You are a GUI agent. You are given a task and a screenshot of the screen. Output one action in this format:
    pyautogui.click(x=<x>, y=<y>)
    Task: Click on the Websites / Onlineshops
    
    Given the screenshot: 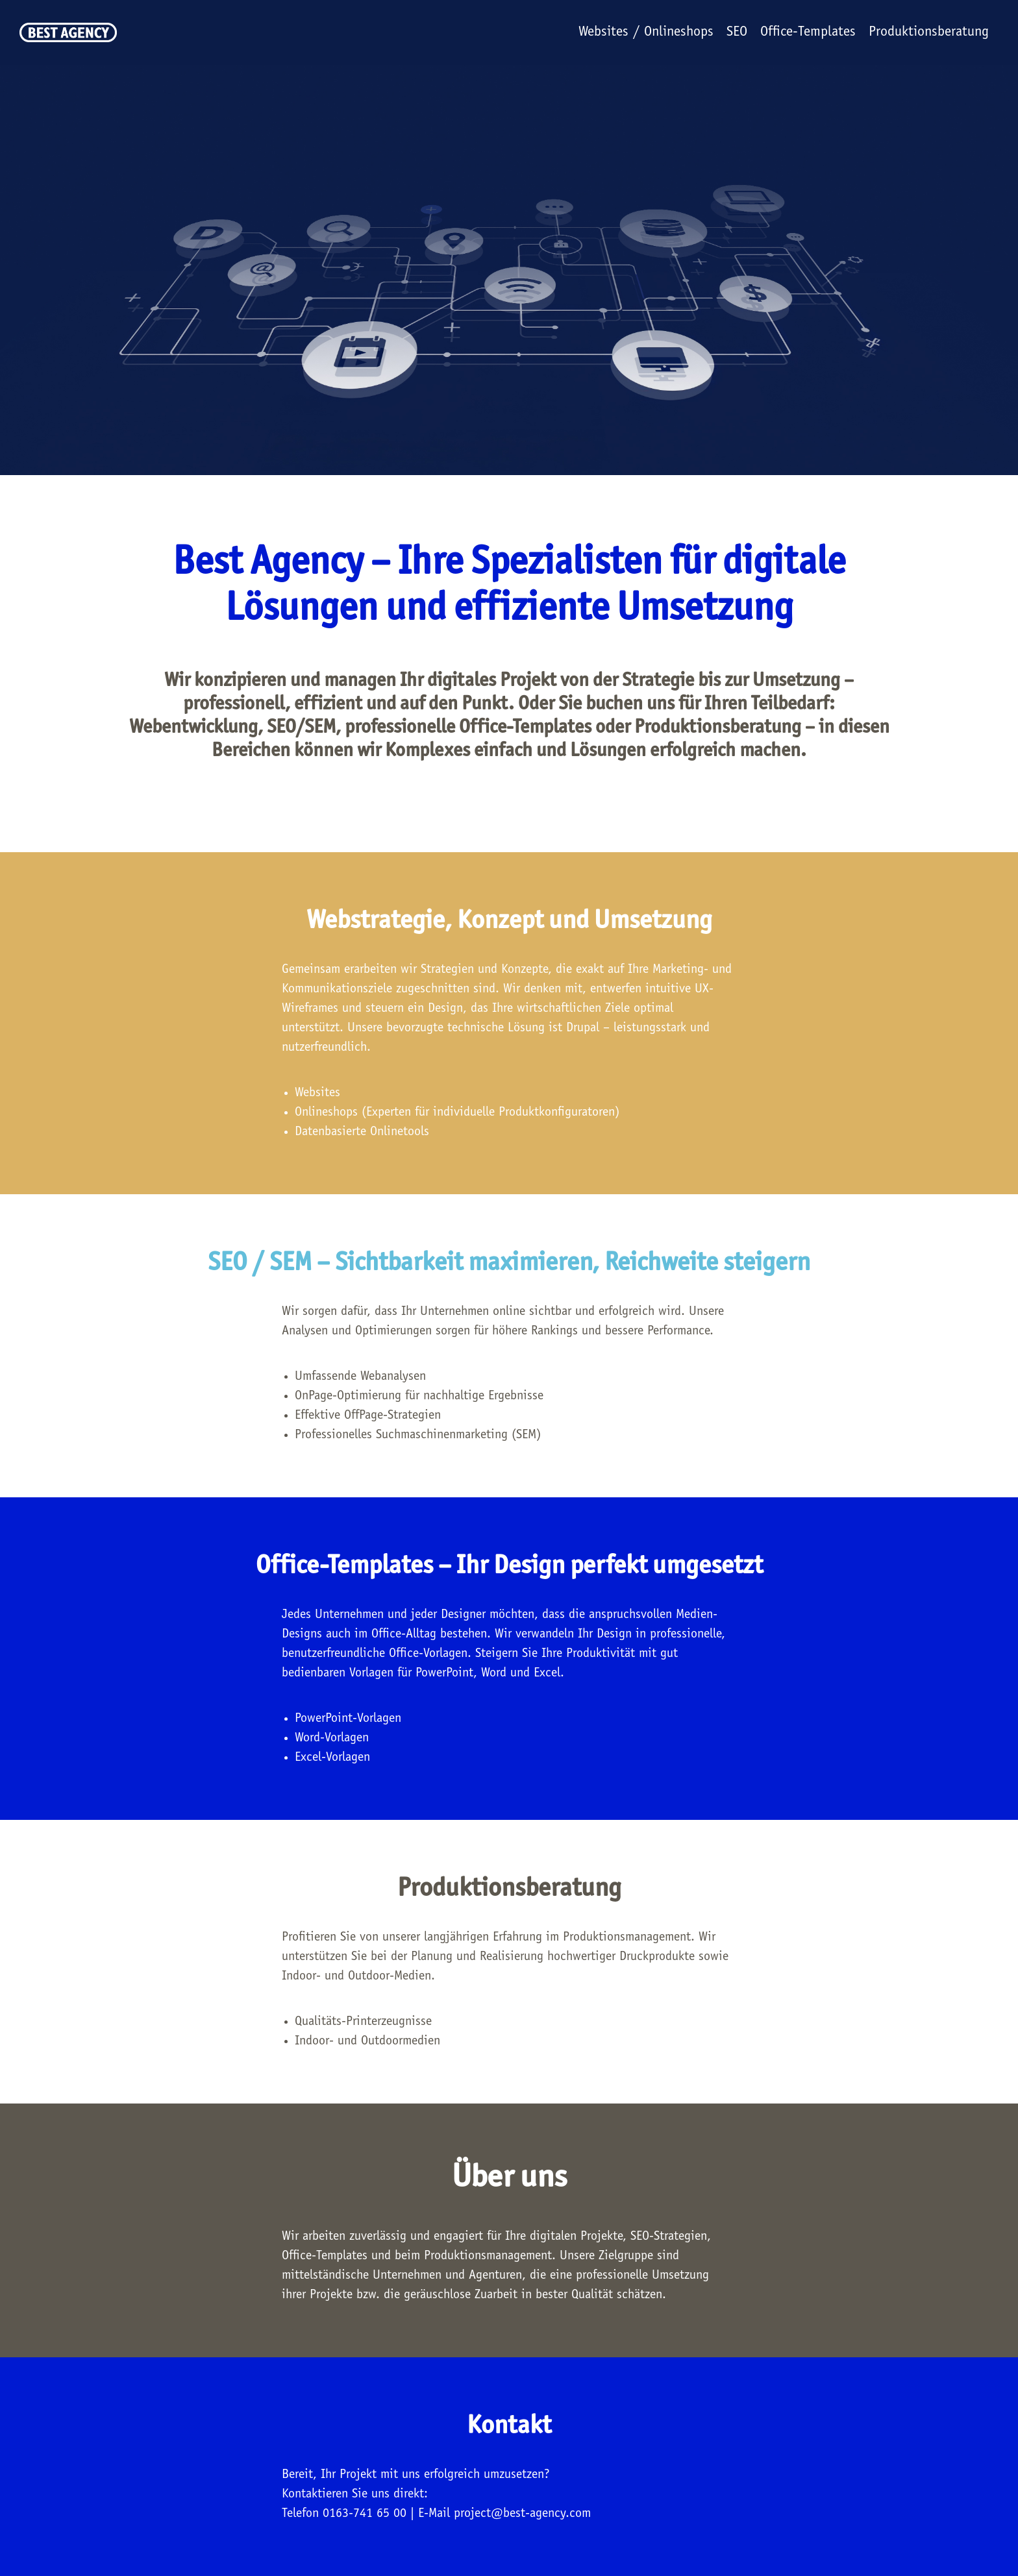 What is the action you would take?
    pyautogui.click(x=646, y=32)
    